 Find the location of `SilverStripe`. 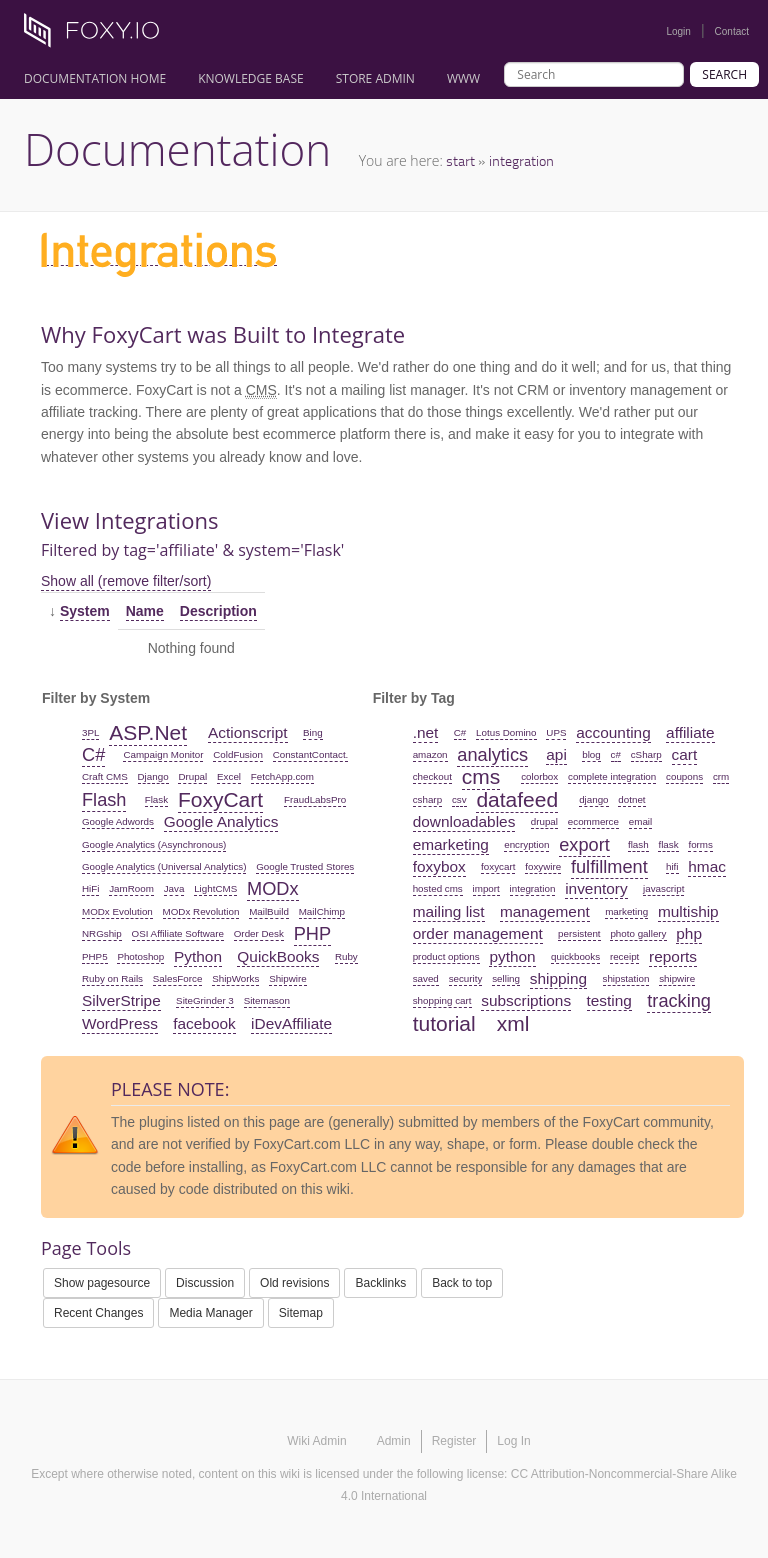

SilverStripe is located at coordinates (121, 1000).